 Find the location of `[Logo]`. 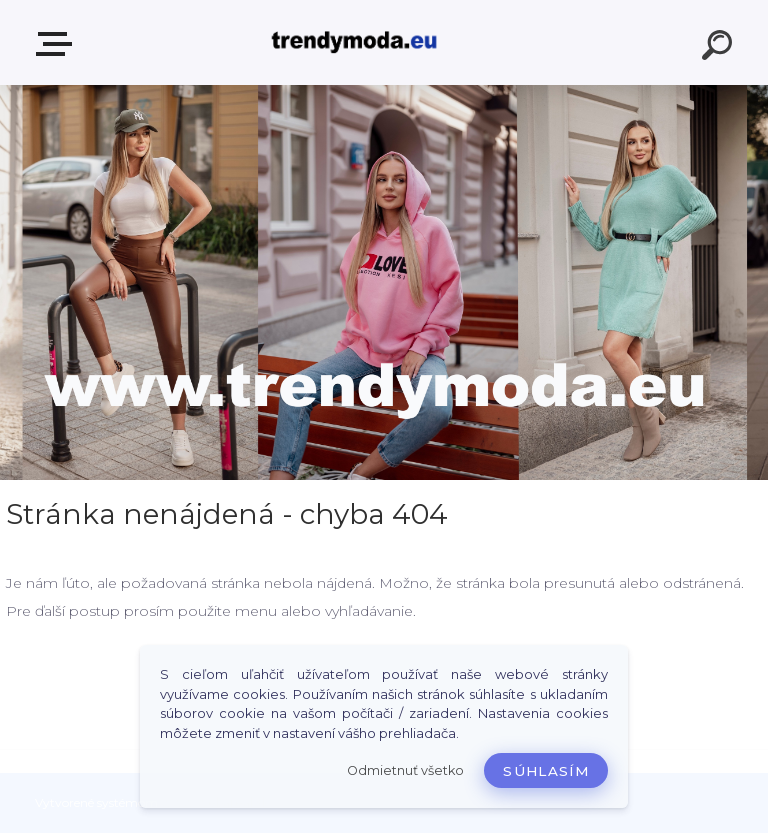

[Logo] is located at coordinates (354, 42).